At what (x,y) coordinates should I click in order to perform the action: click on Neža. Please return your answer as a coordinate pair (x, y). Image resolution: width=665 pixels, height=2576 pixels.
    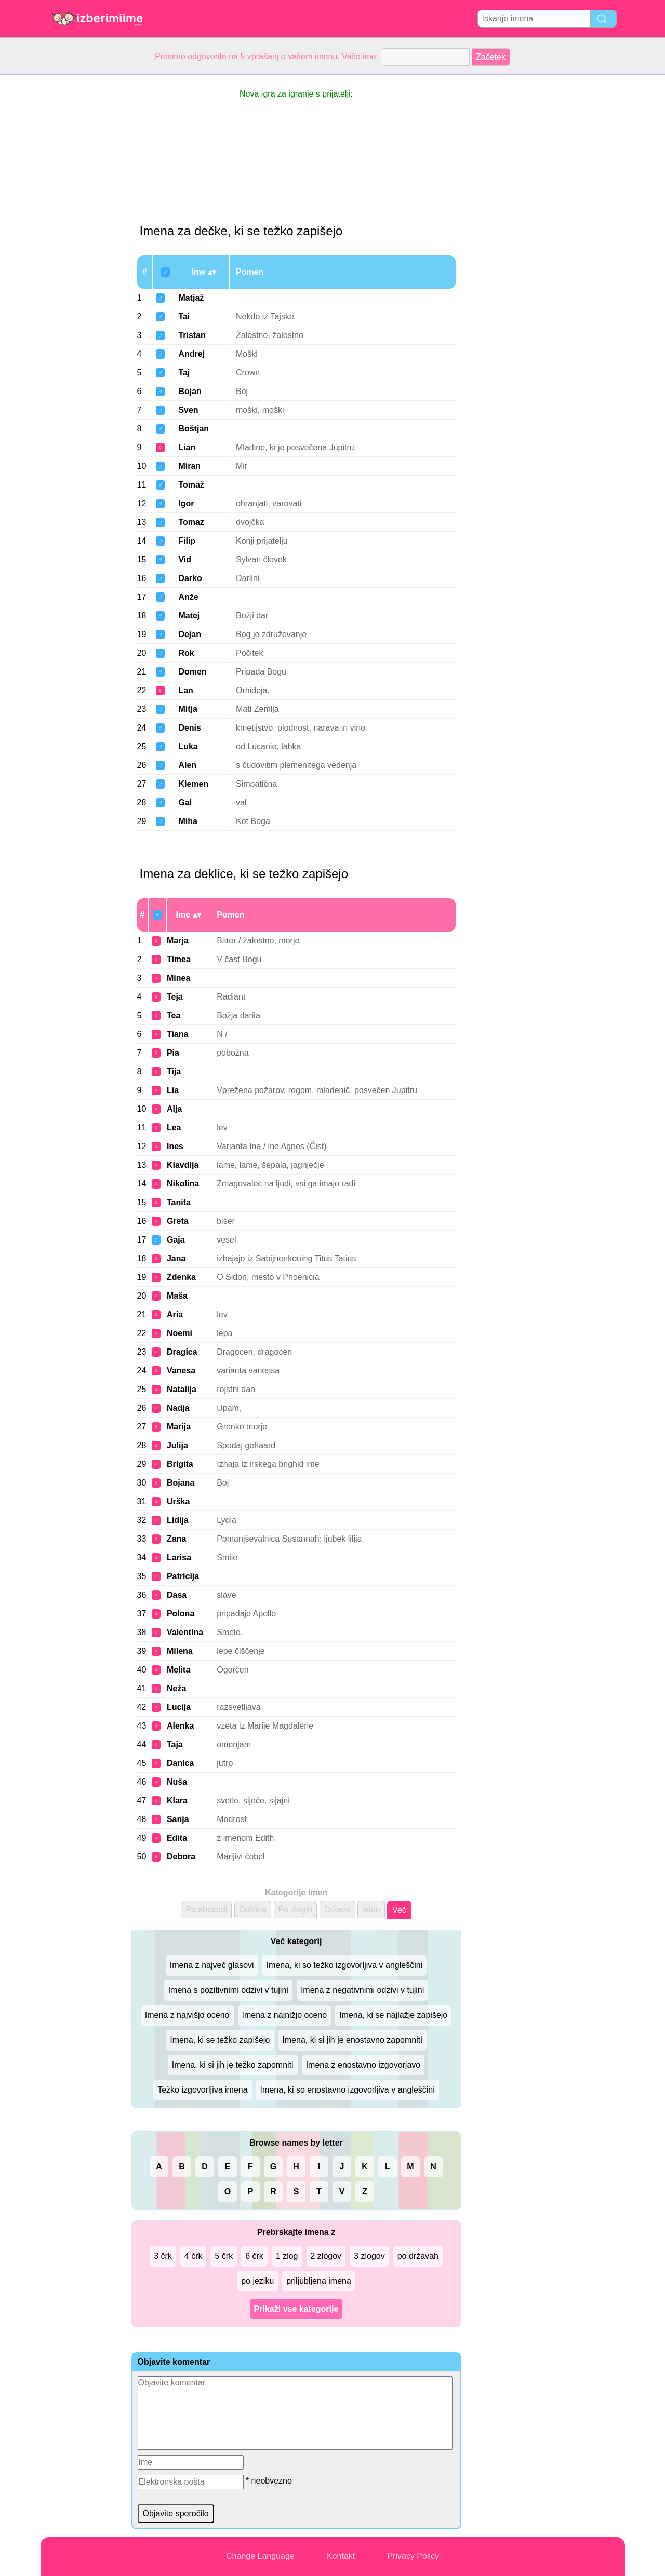
    Looking at the image, I should click on (176, 1688).